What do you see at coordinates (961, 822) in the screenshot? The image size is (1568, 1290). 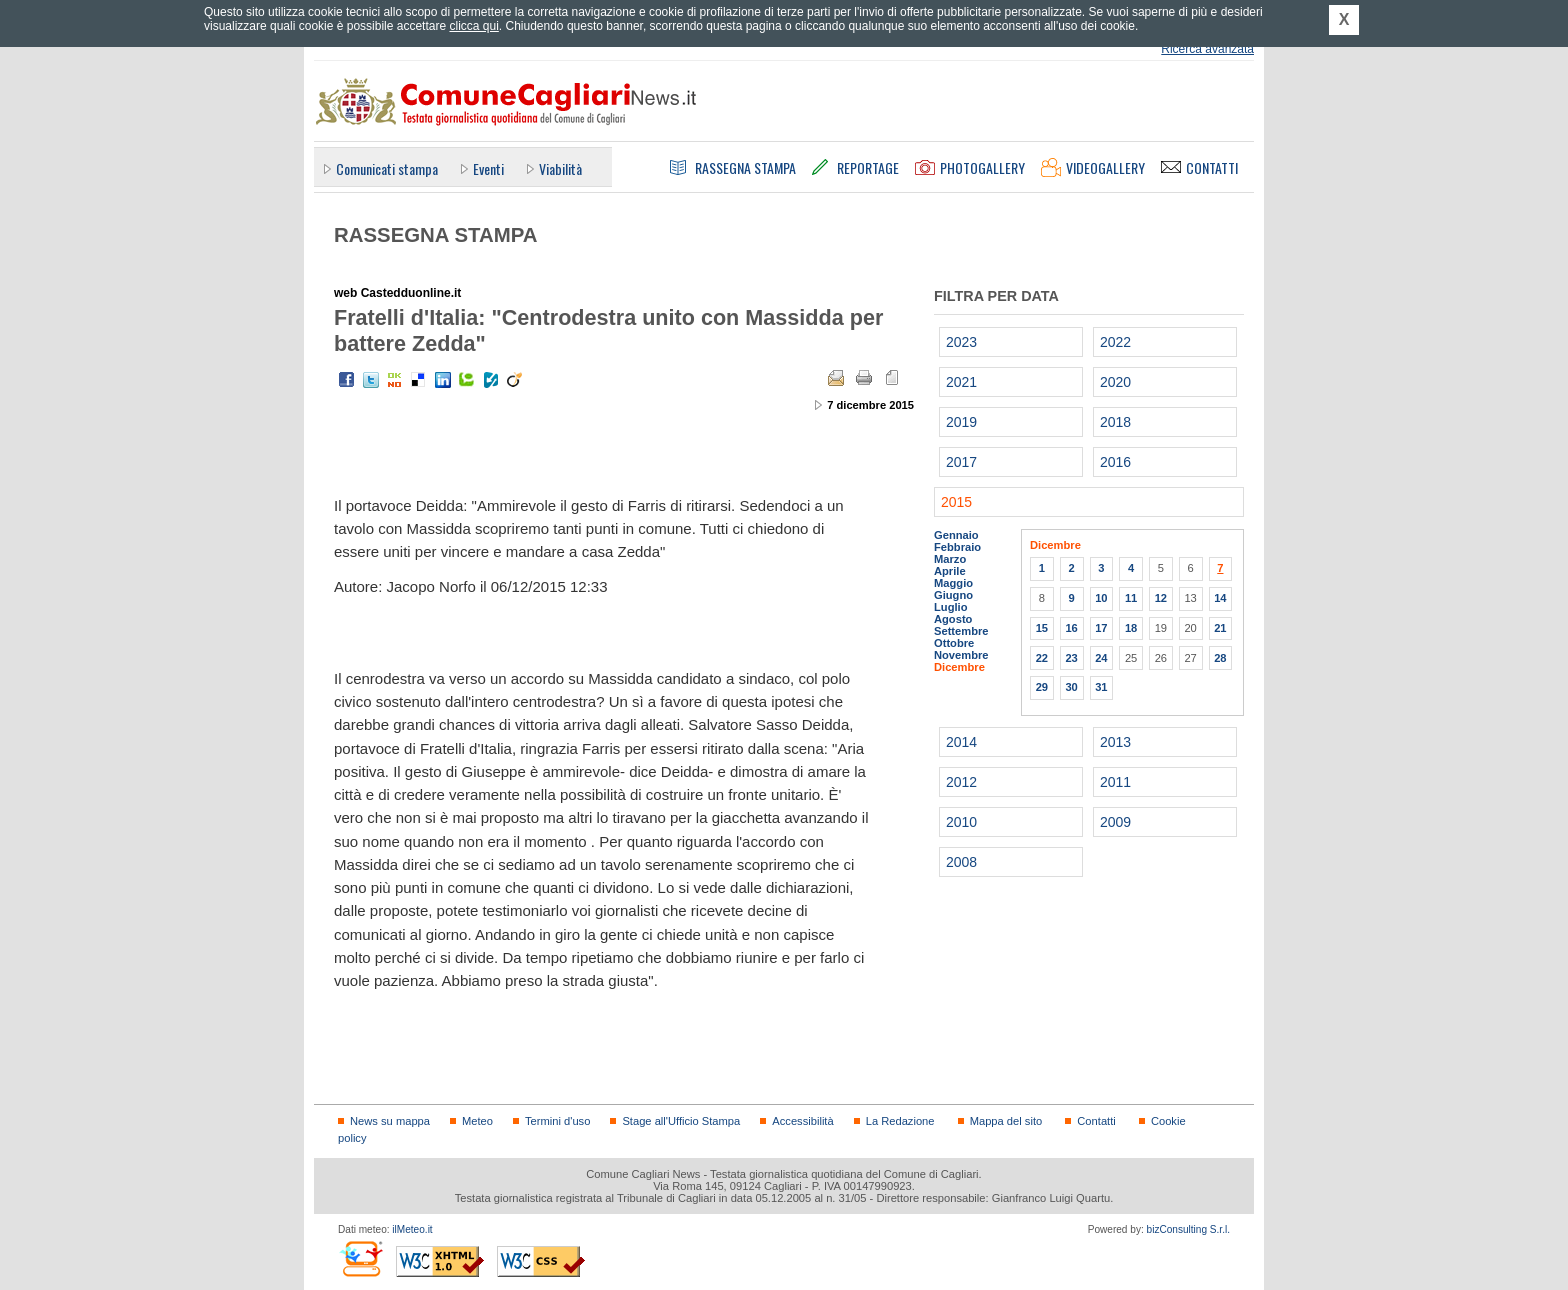 I see `2010` at bounding box center [961, 822].